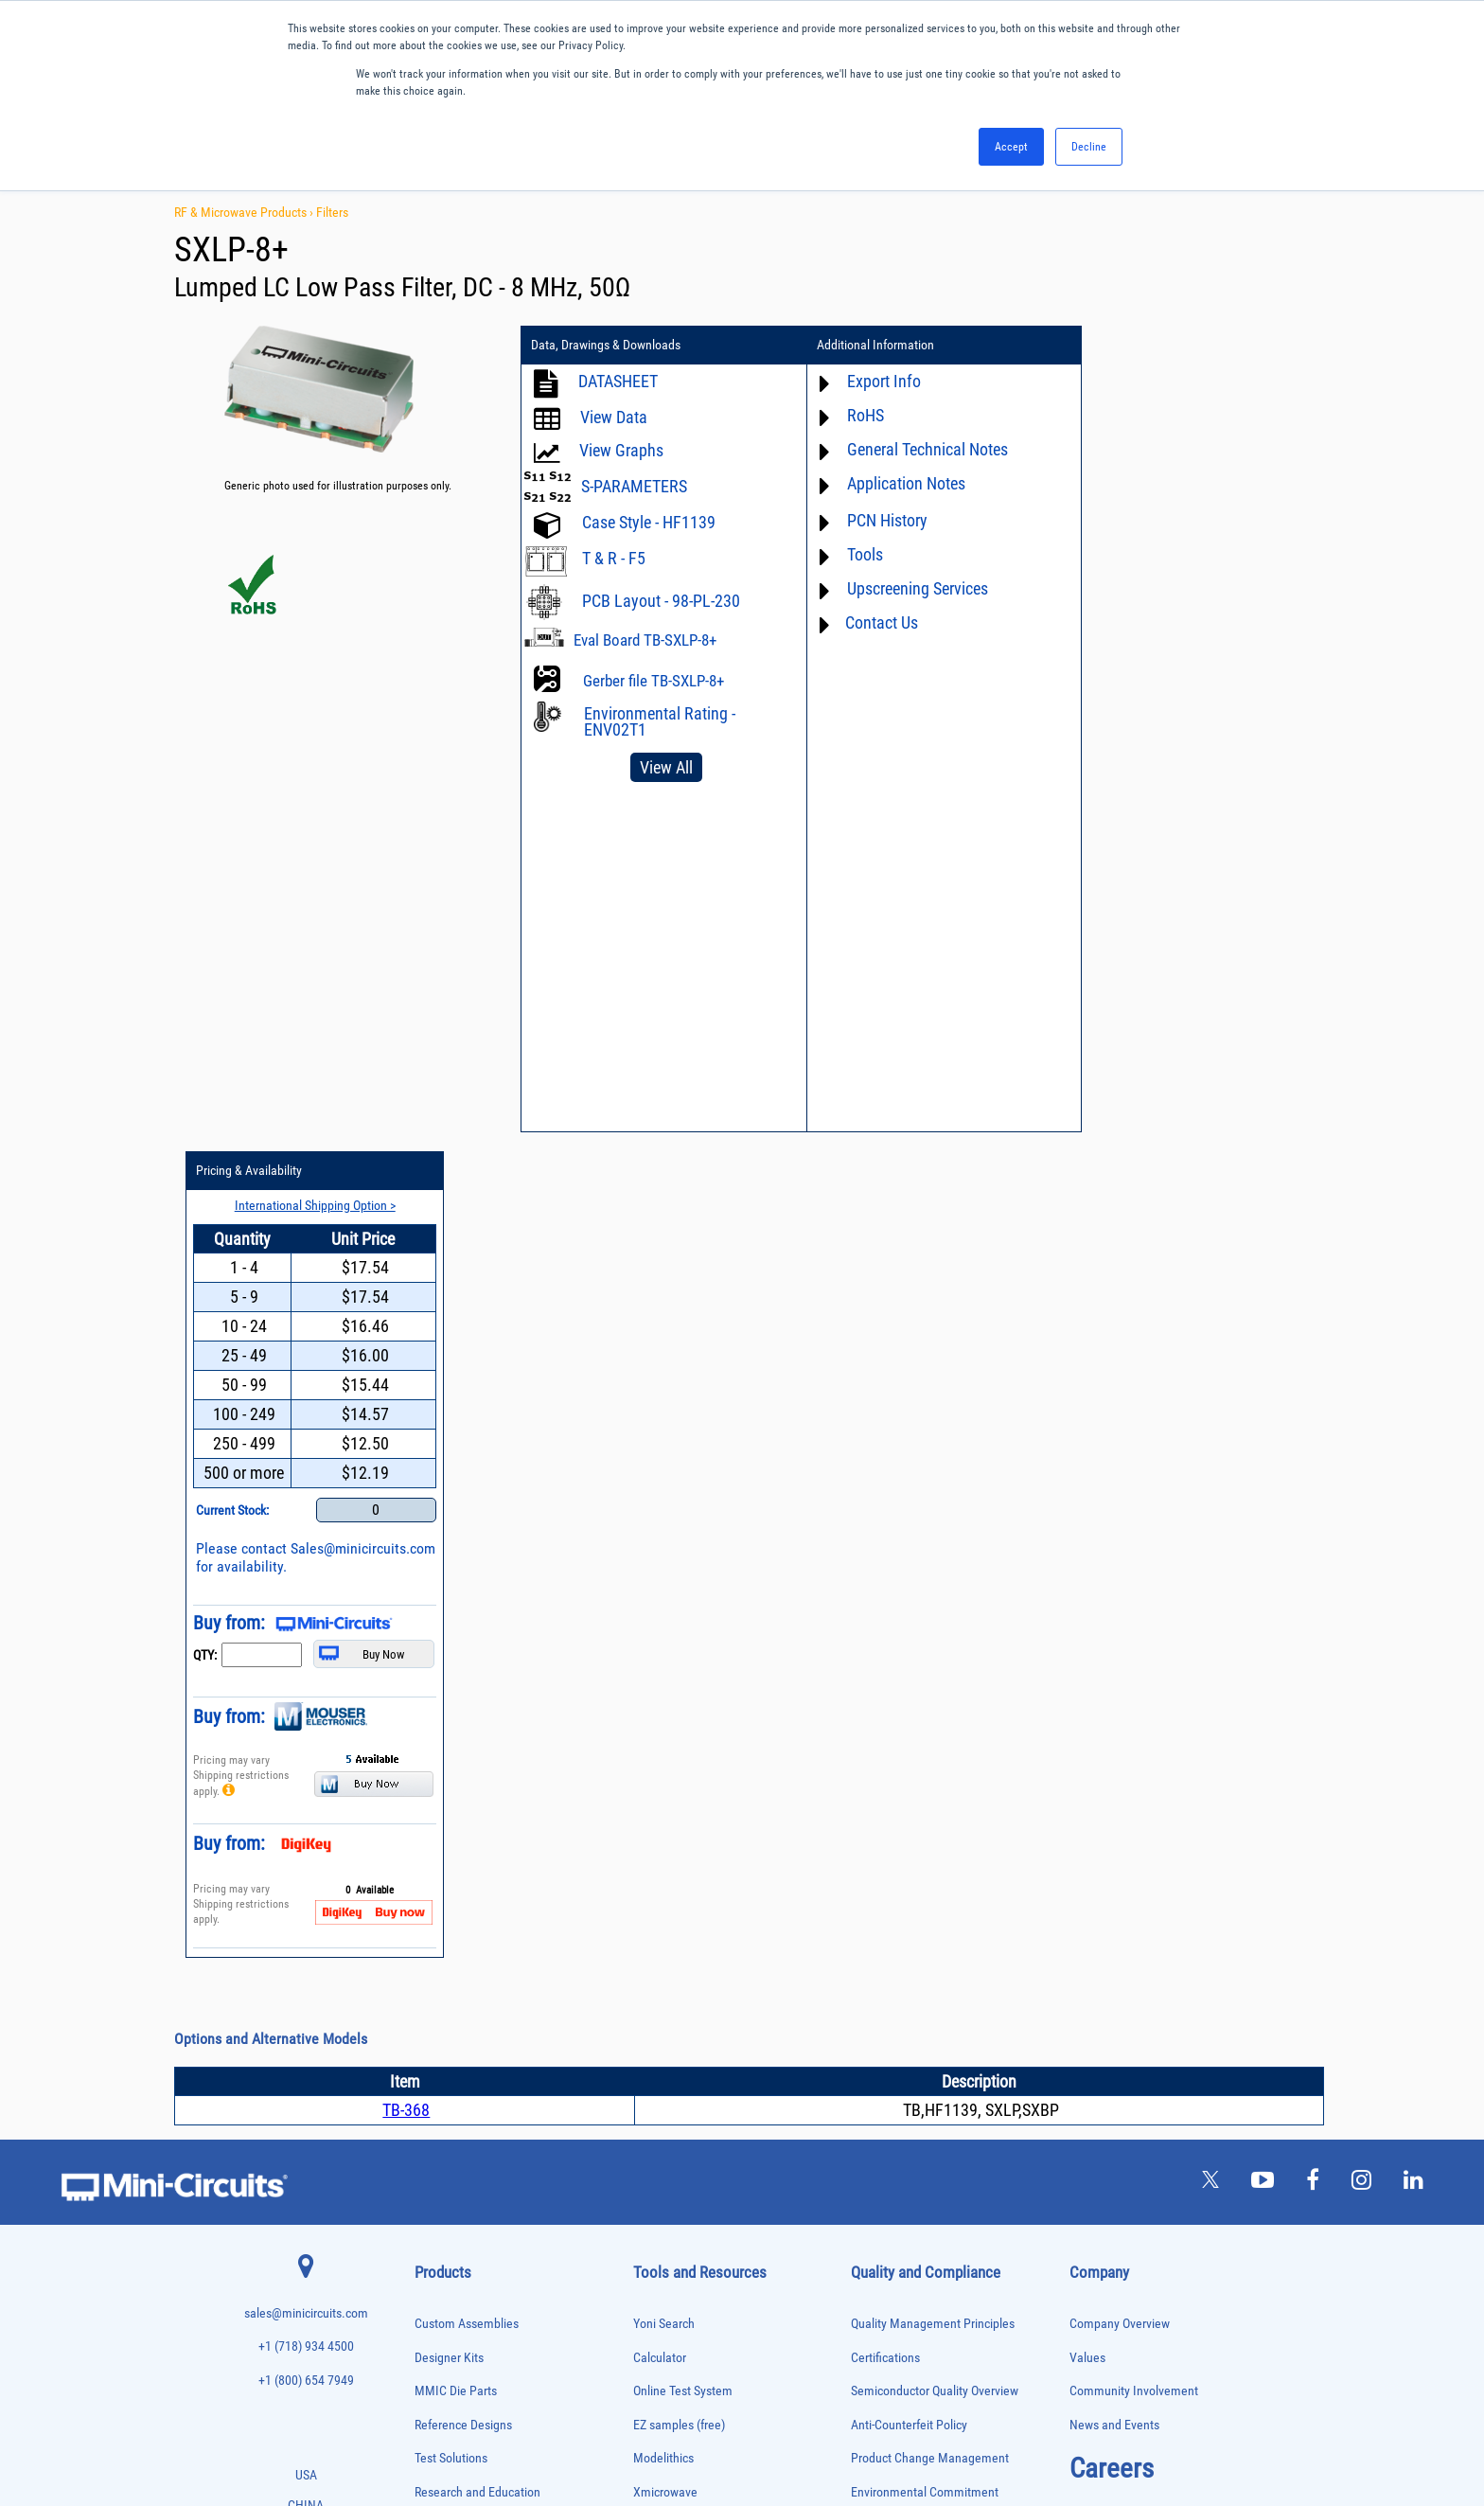  Describe the element at coordinates (245, 212) in the screenshot. I see `RF & Microwave Products ›` at that location.